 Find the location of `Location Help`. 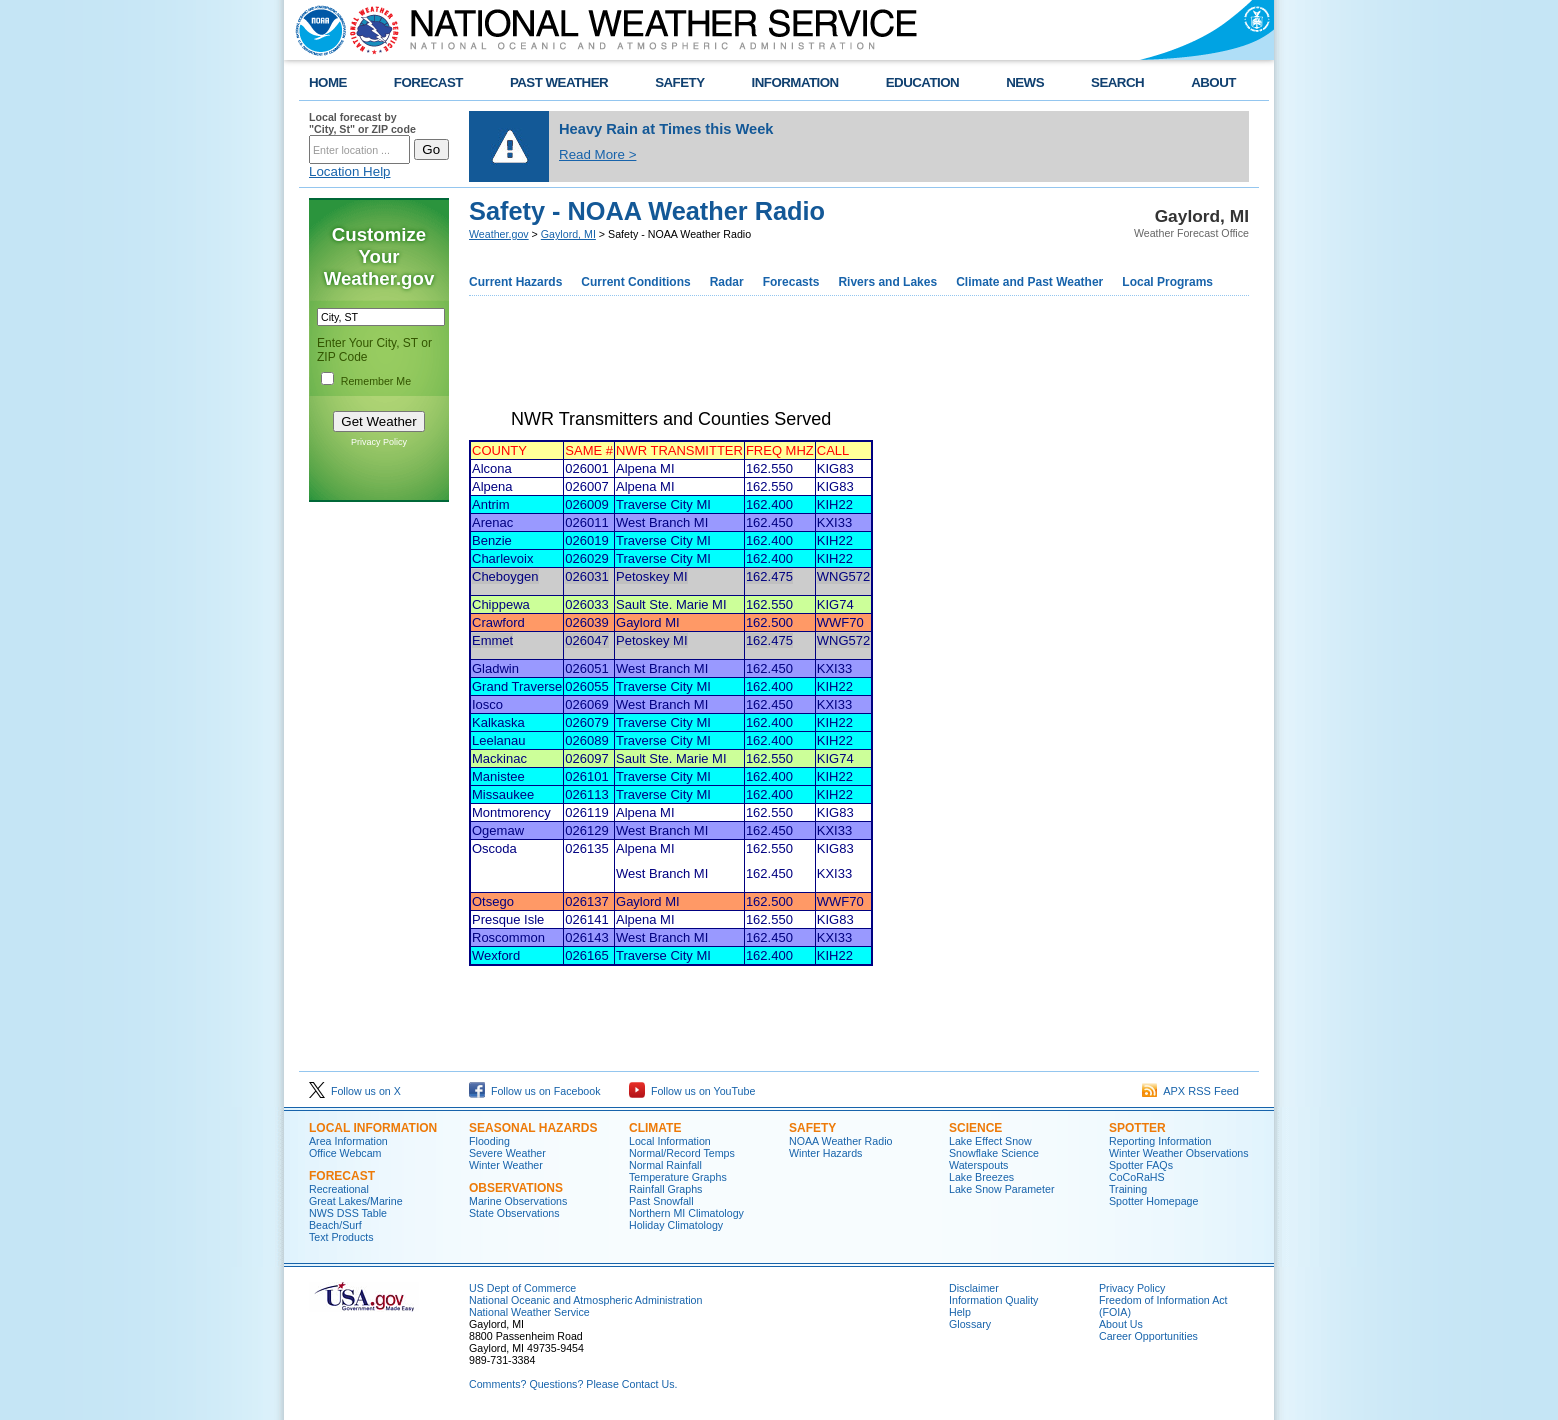

Location Help is located at coordinates (350, 171).